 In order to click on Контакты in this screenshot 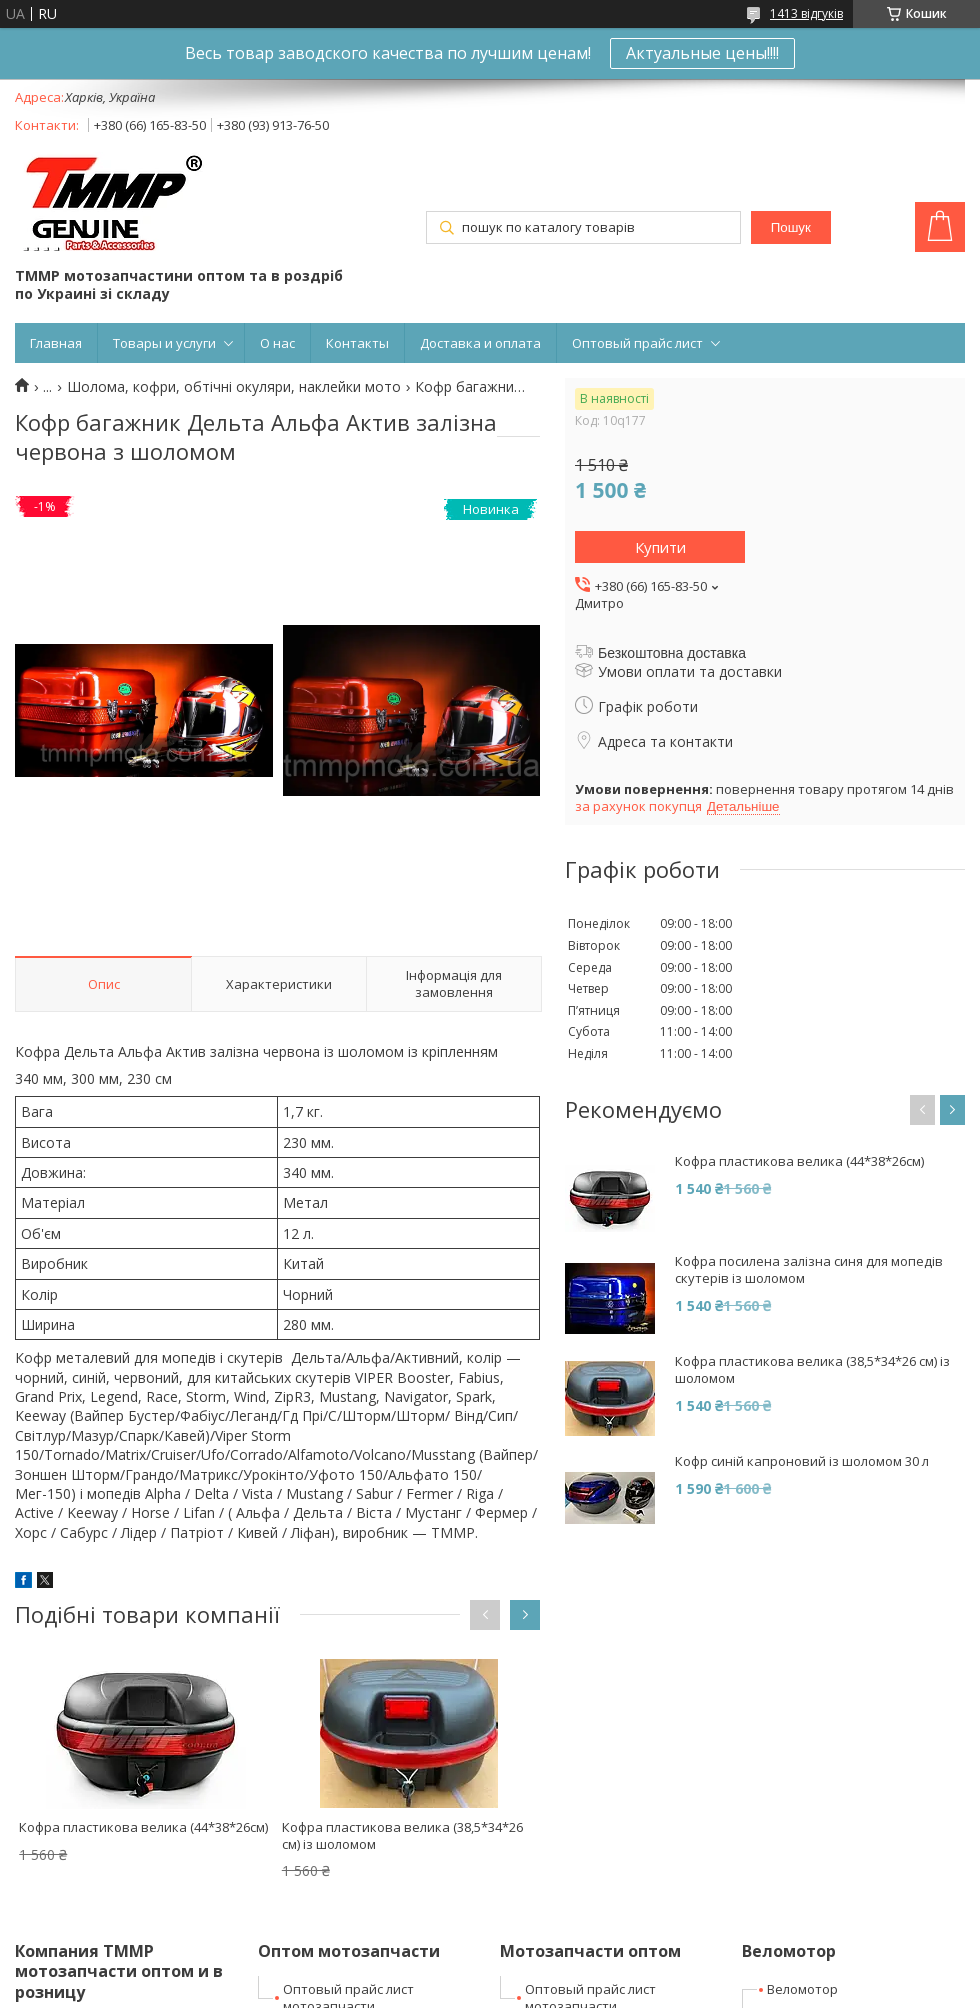, I will do `click(357, 343)`.